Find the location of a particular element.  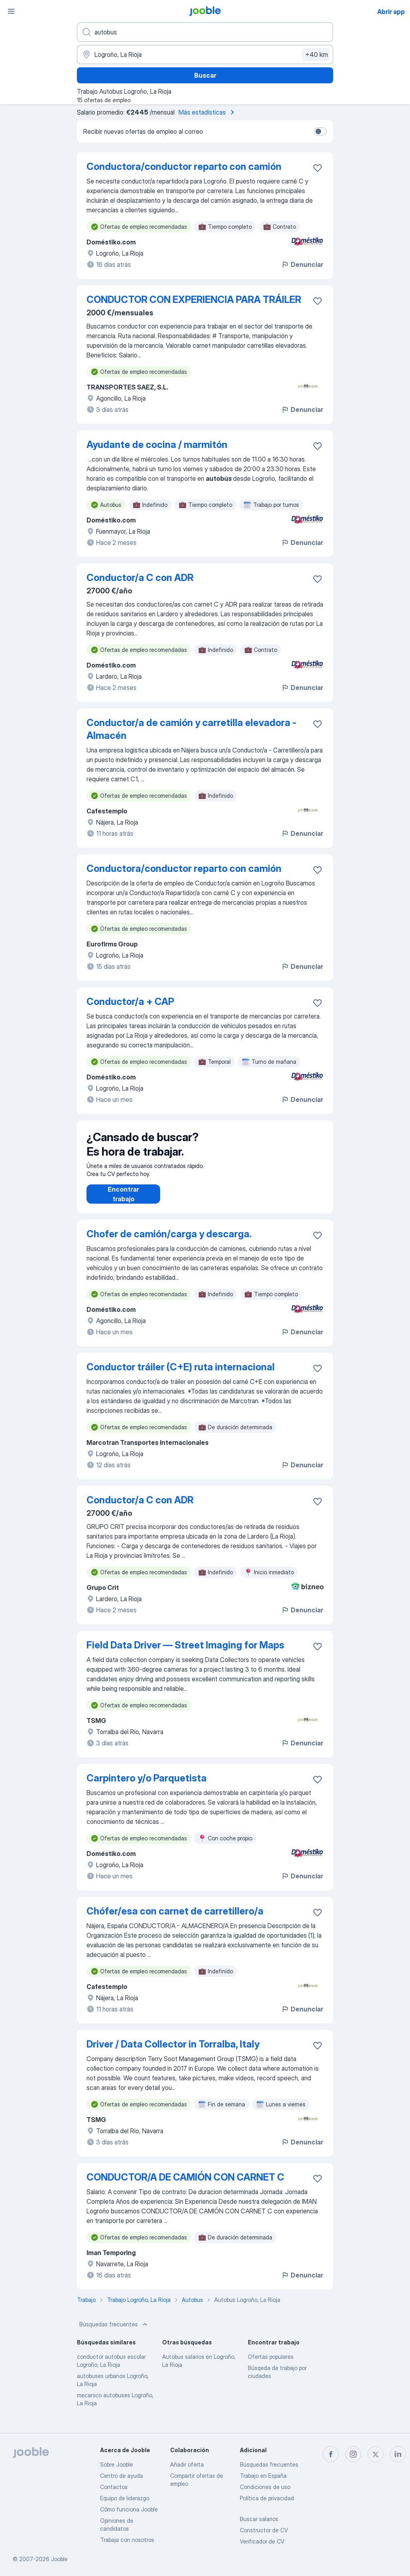

Conductor tráiler (C+E) ruta internacional is located at coordinates (180, 1375).